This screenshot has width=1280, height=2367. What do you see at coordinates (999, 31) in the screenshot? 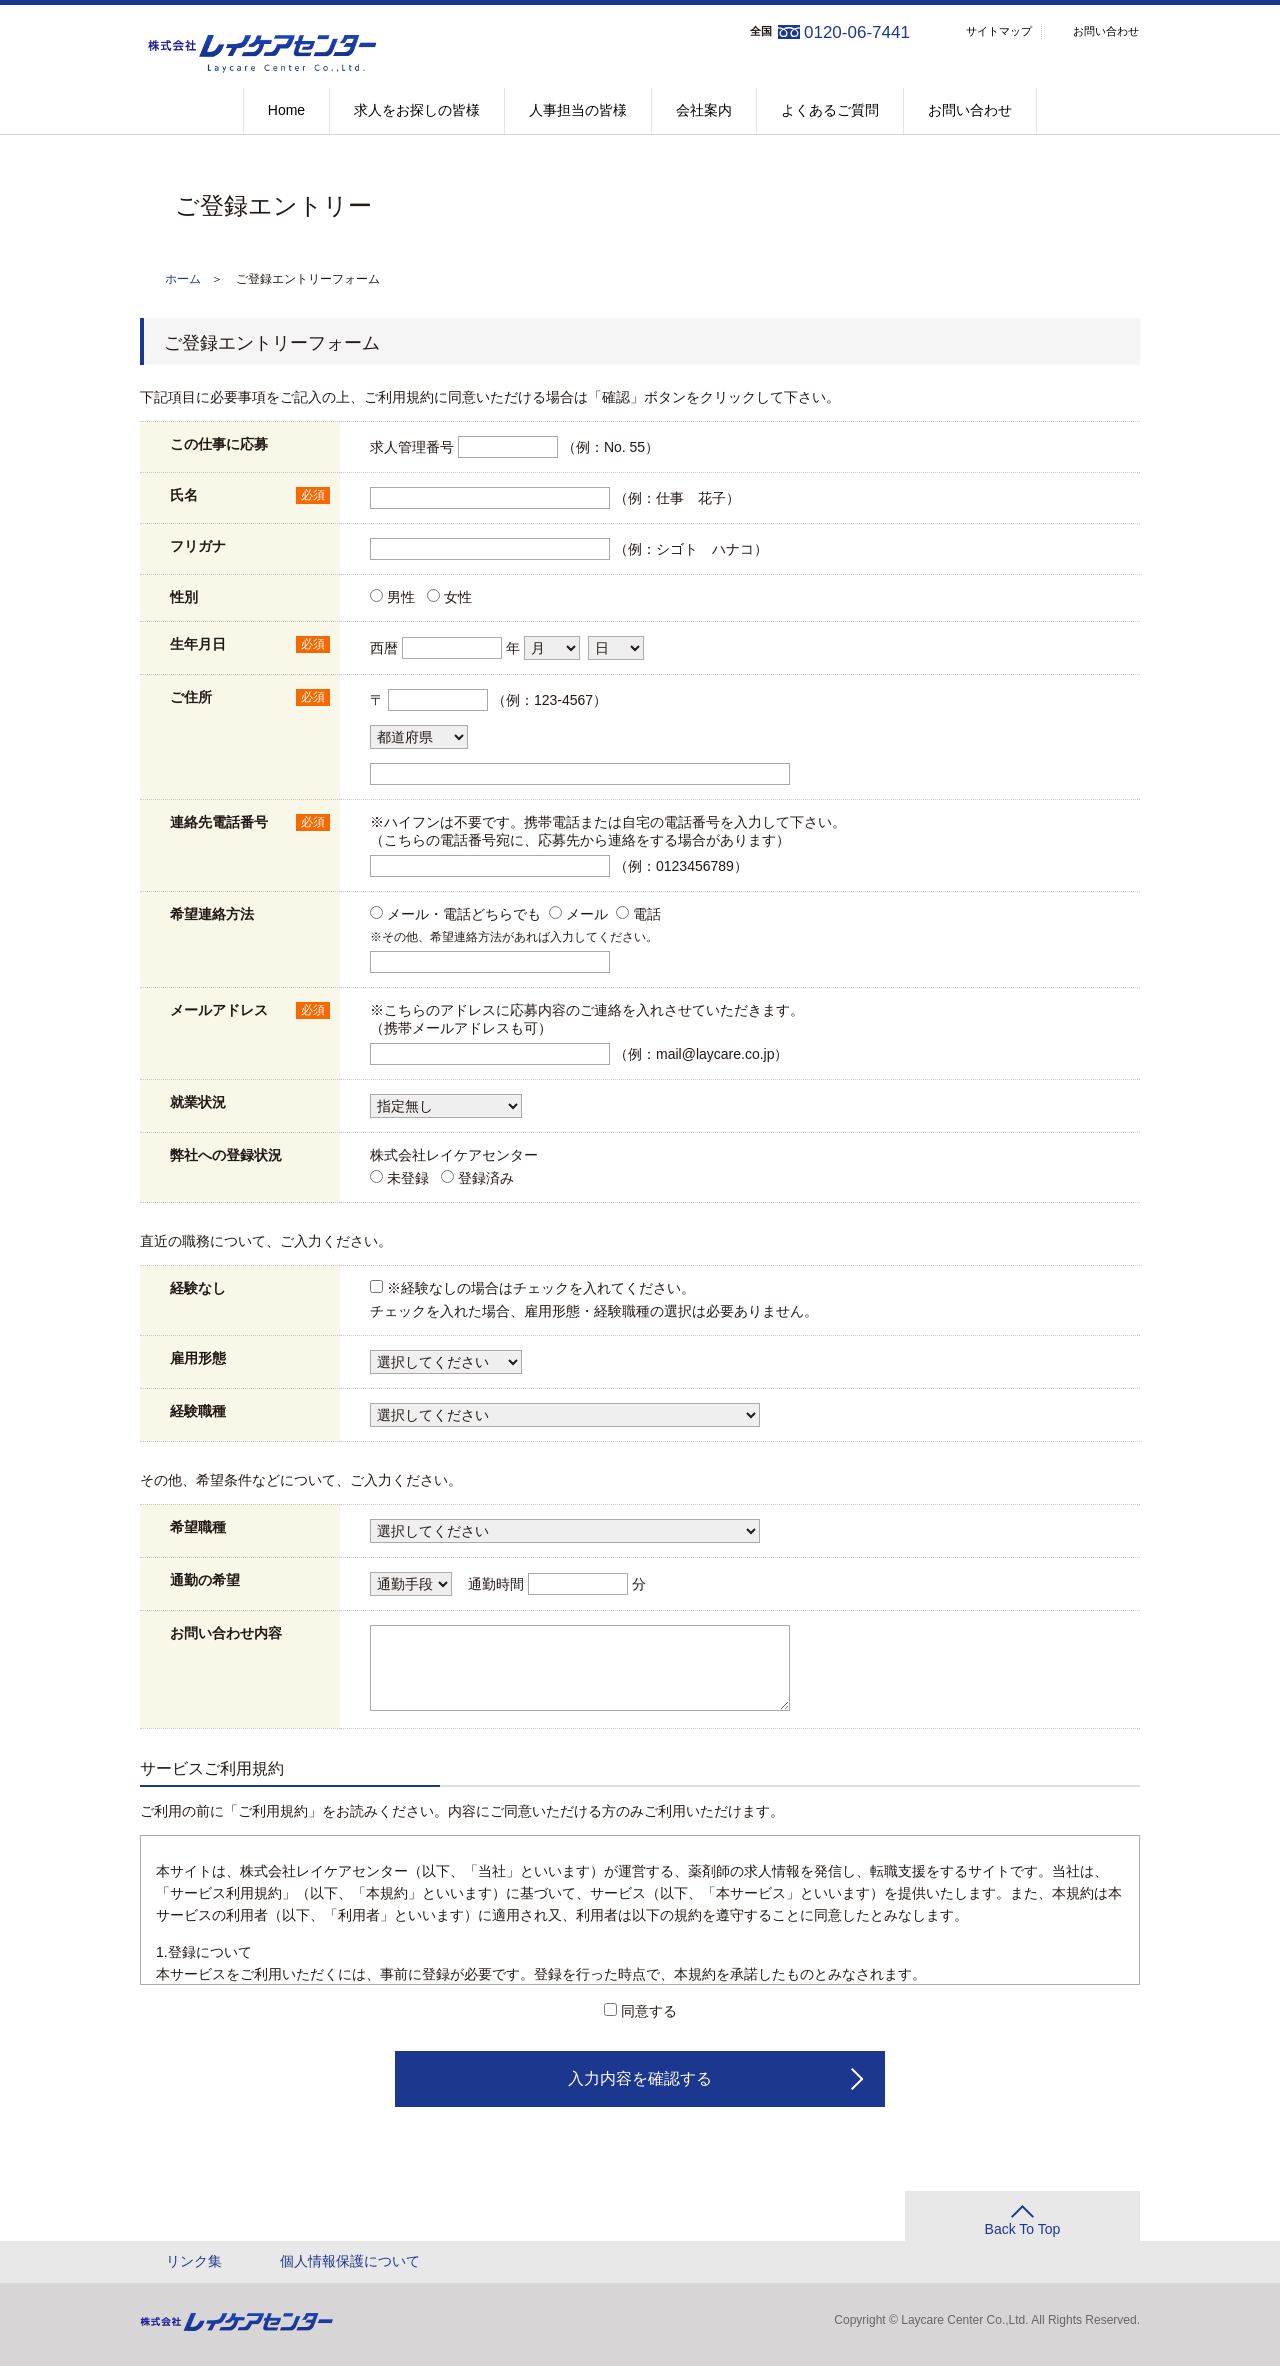
I see `サイトマップ` at bounding box center [999, 31].